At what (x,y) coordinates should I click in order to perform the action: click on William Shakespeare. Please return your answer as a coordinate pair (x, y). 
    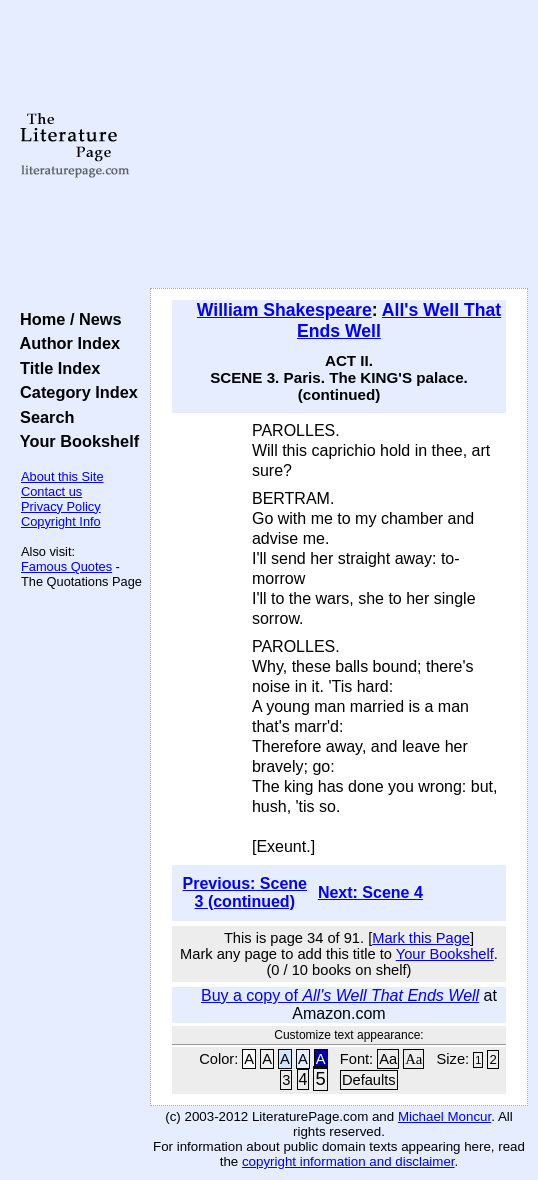
    Looking at the image, I should click on (284, 310).